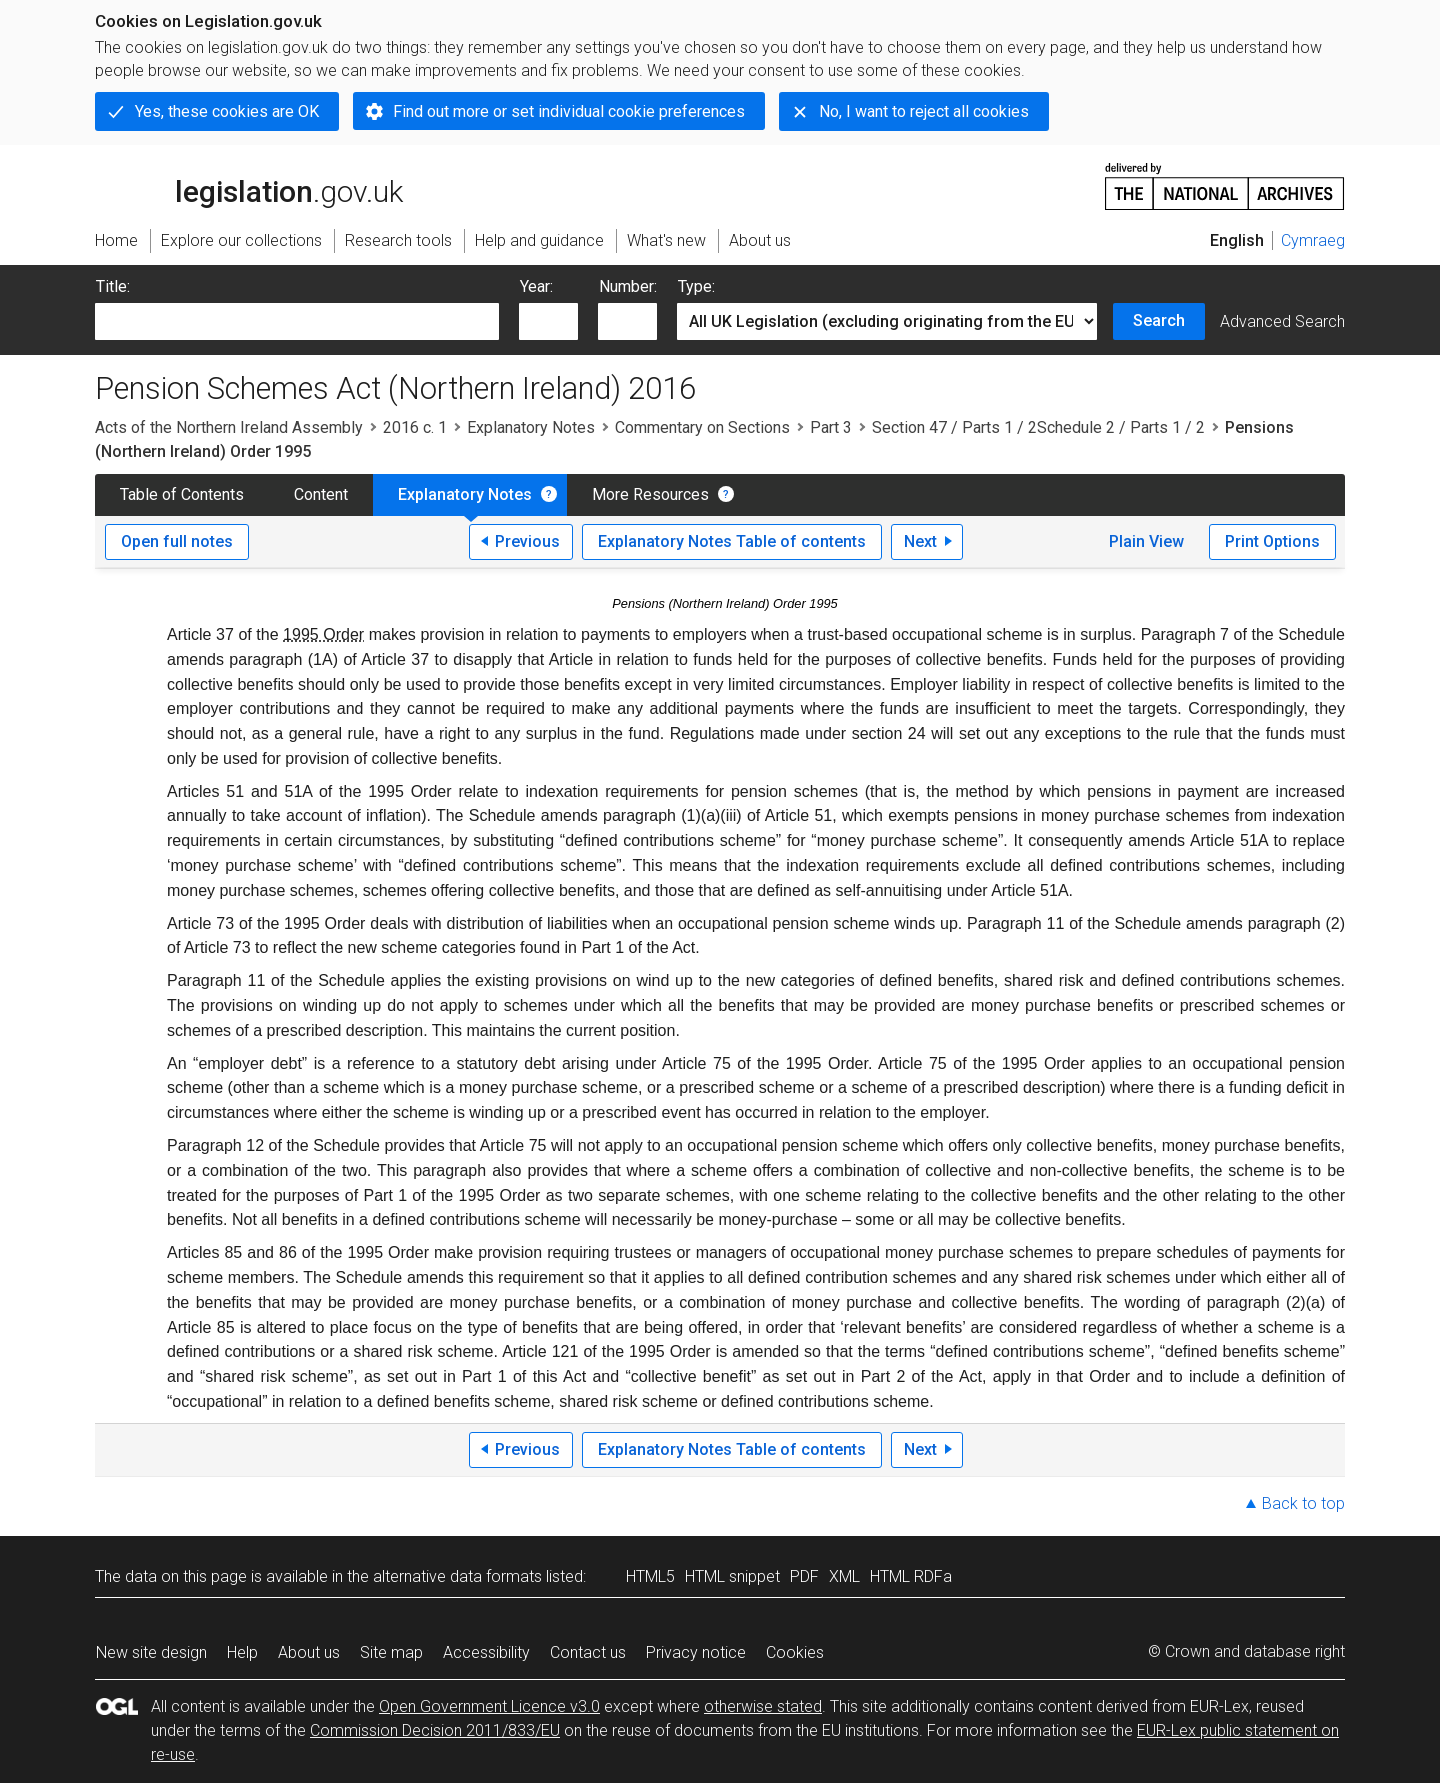 The height and width of the screenshot is (1783, 1440). I want to click on Section 47 / Parts 1 / 2Schedule 2 / Parts 1 / 2, so click(1038, 427).